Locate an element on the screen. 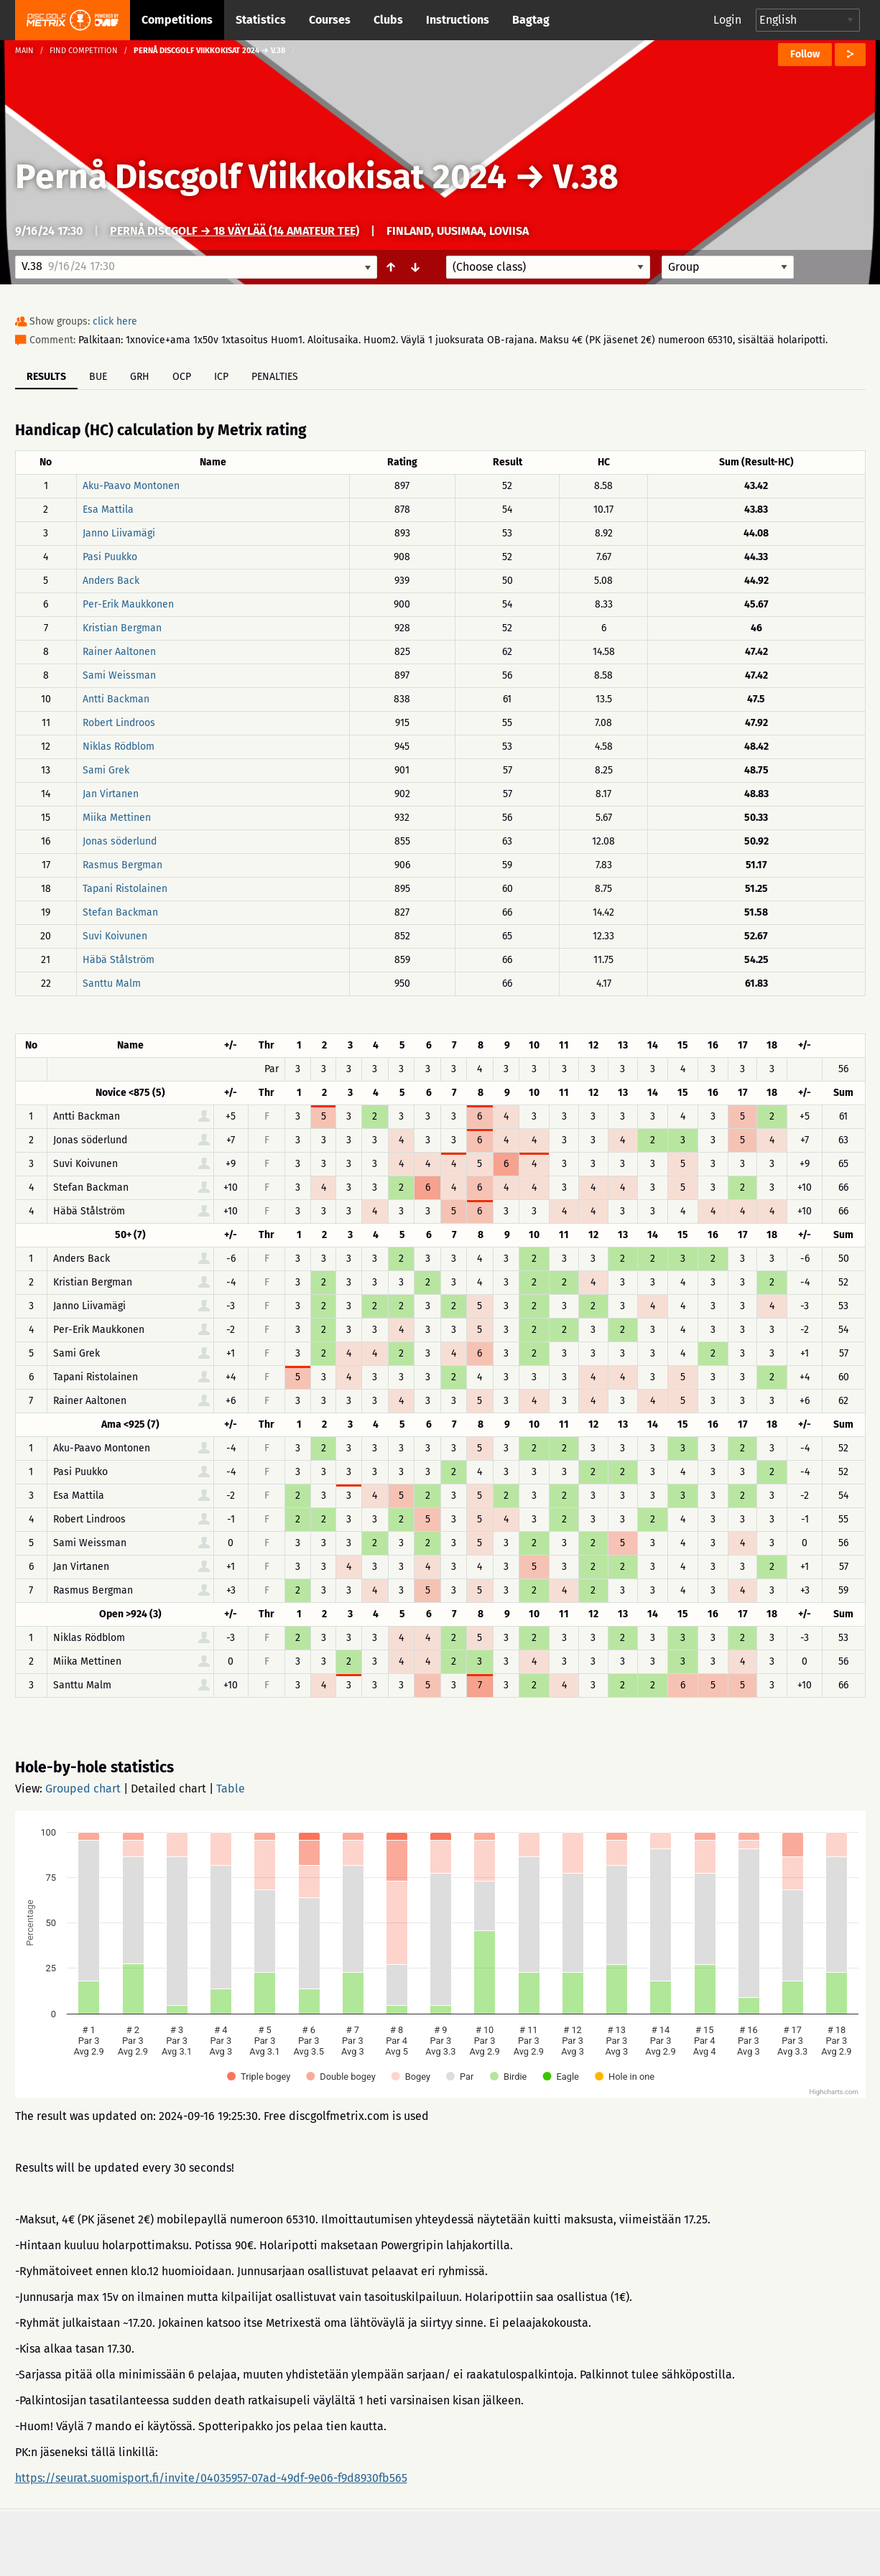  Login is located at coordinates (727, 20).